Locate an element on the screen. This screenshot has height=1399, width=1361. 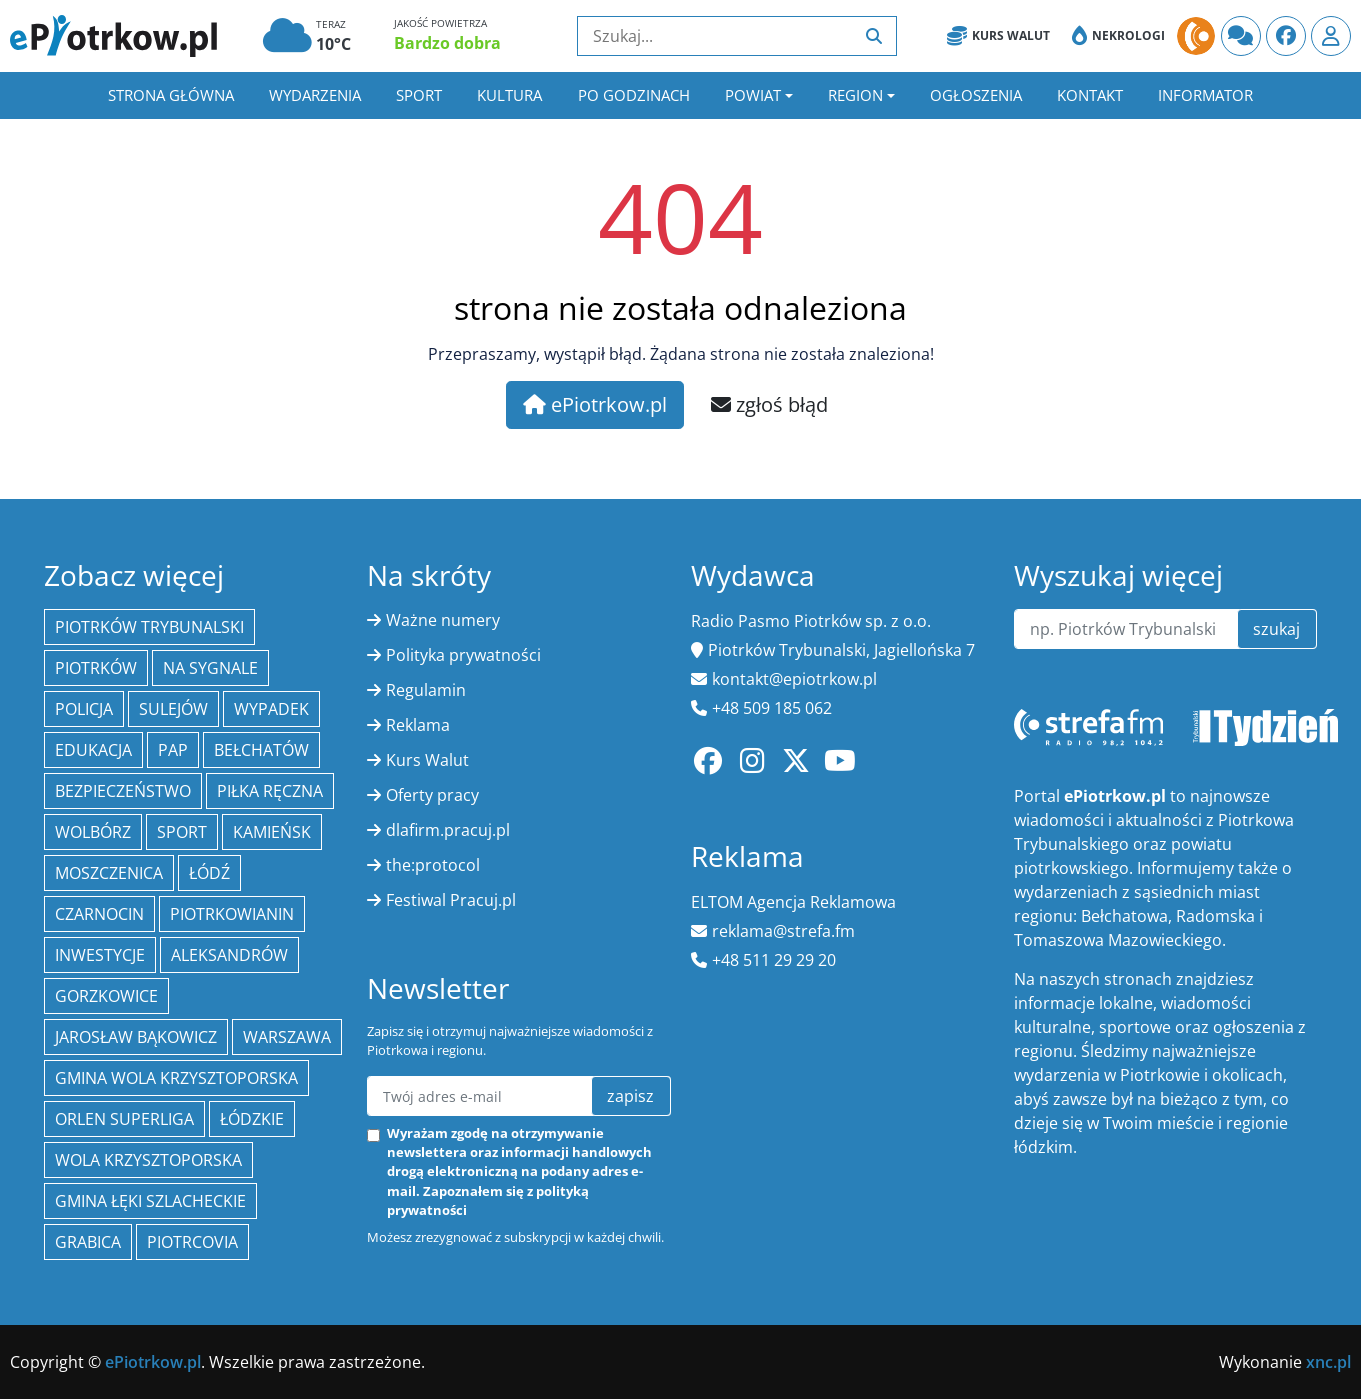
Festiwal Pracuj.pl is located at coordinates (451, 900).